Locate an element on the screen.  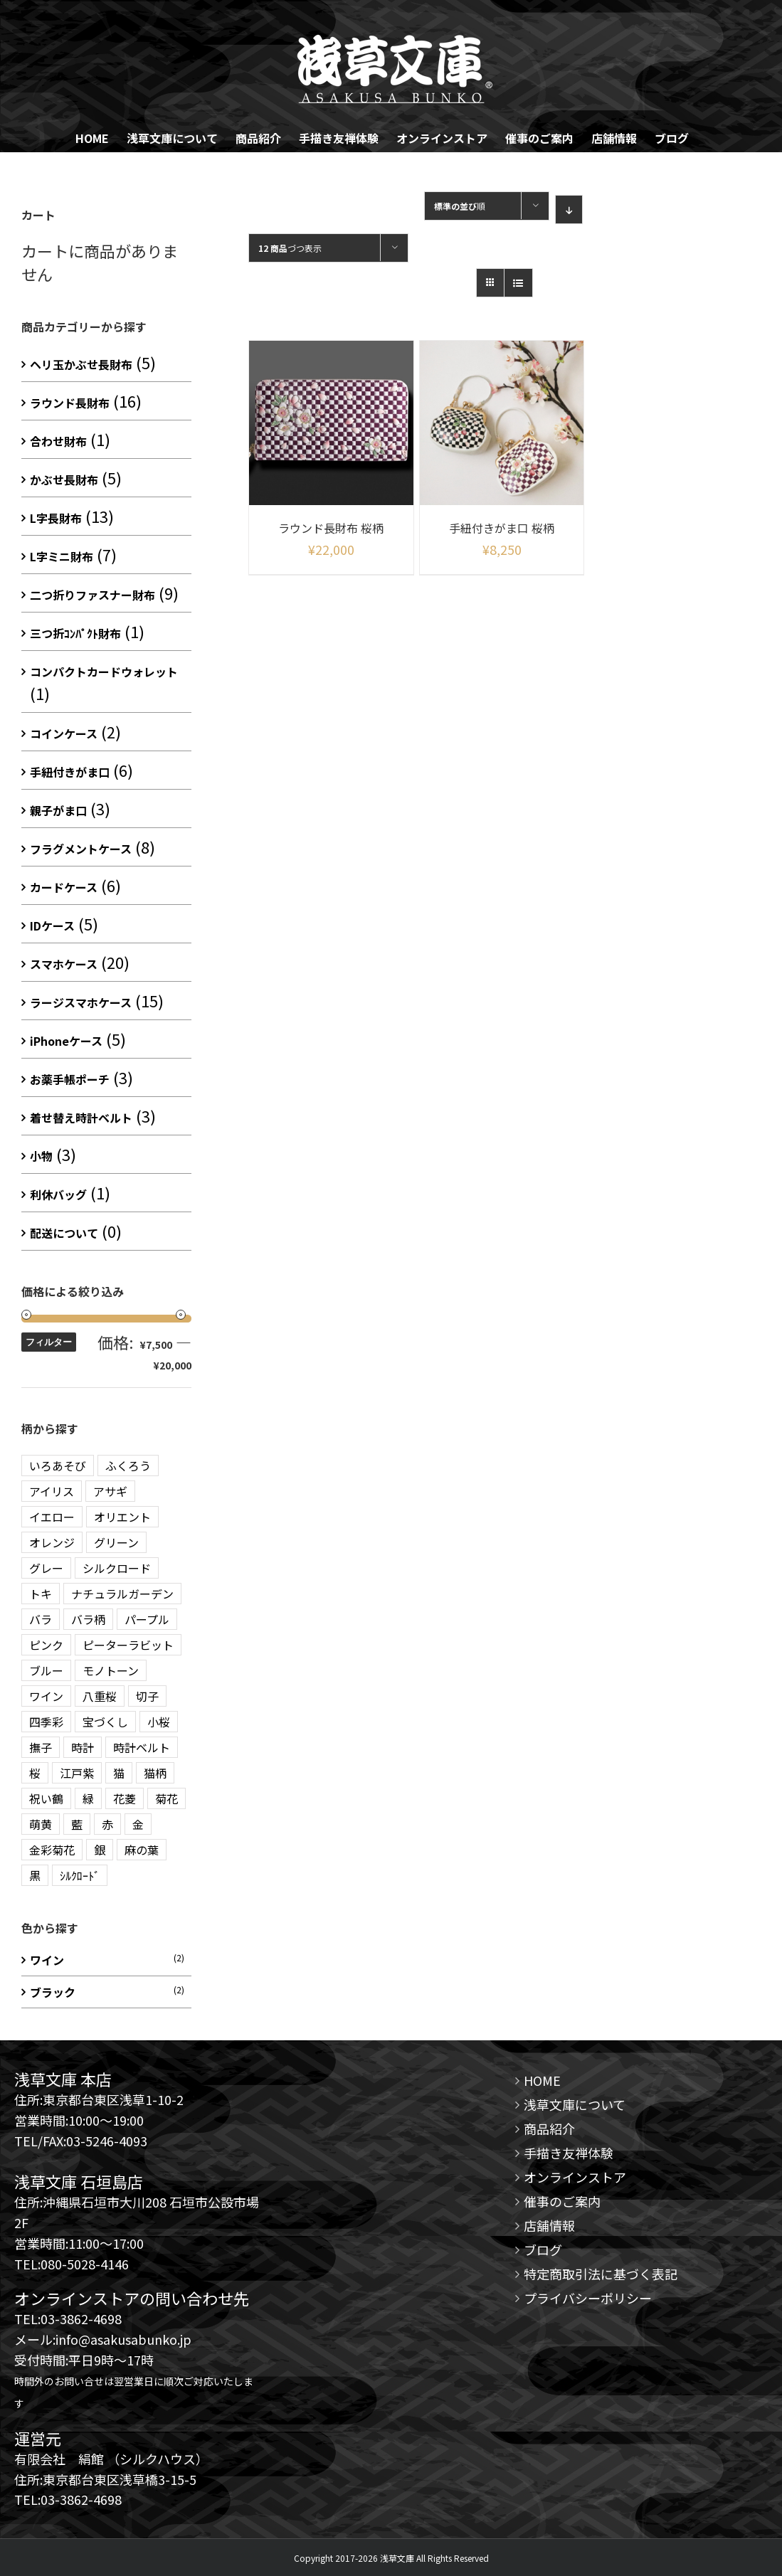
[View as list] is located at coordinates (518, 283).